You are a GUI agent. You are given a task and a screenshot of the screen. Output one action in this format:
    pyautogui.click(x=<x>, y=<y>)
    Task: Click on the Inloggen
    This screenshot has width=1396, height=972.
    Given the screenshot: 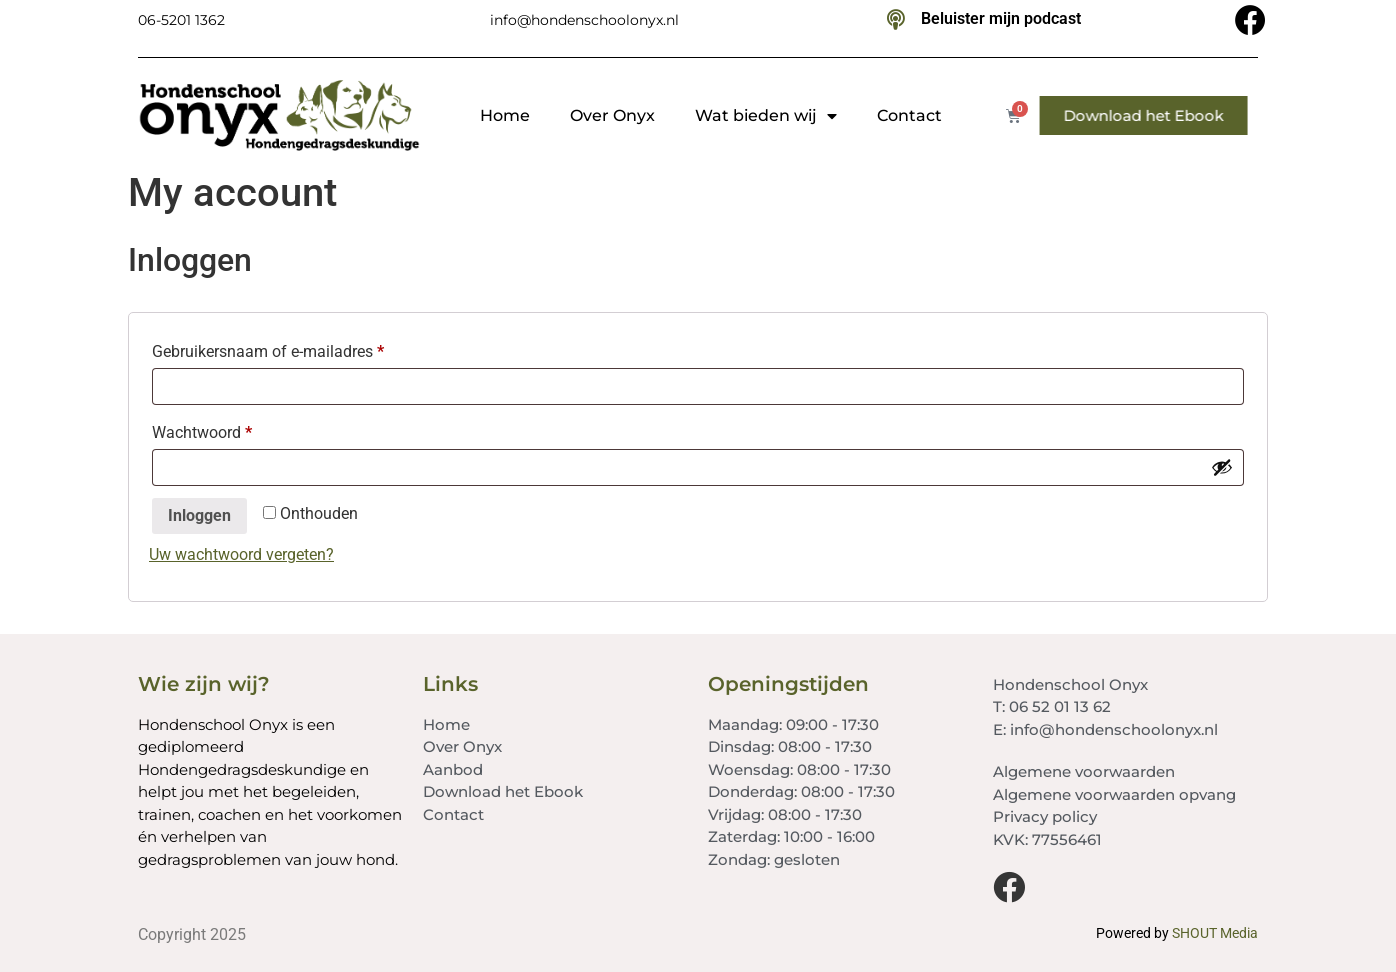 What is the action you would take?
    pyautogui.click(x=199, y=515)
    